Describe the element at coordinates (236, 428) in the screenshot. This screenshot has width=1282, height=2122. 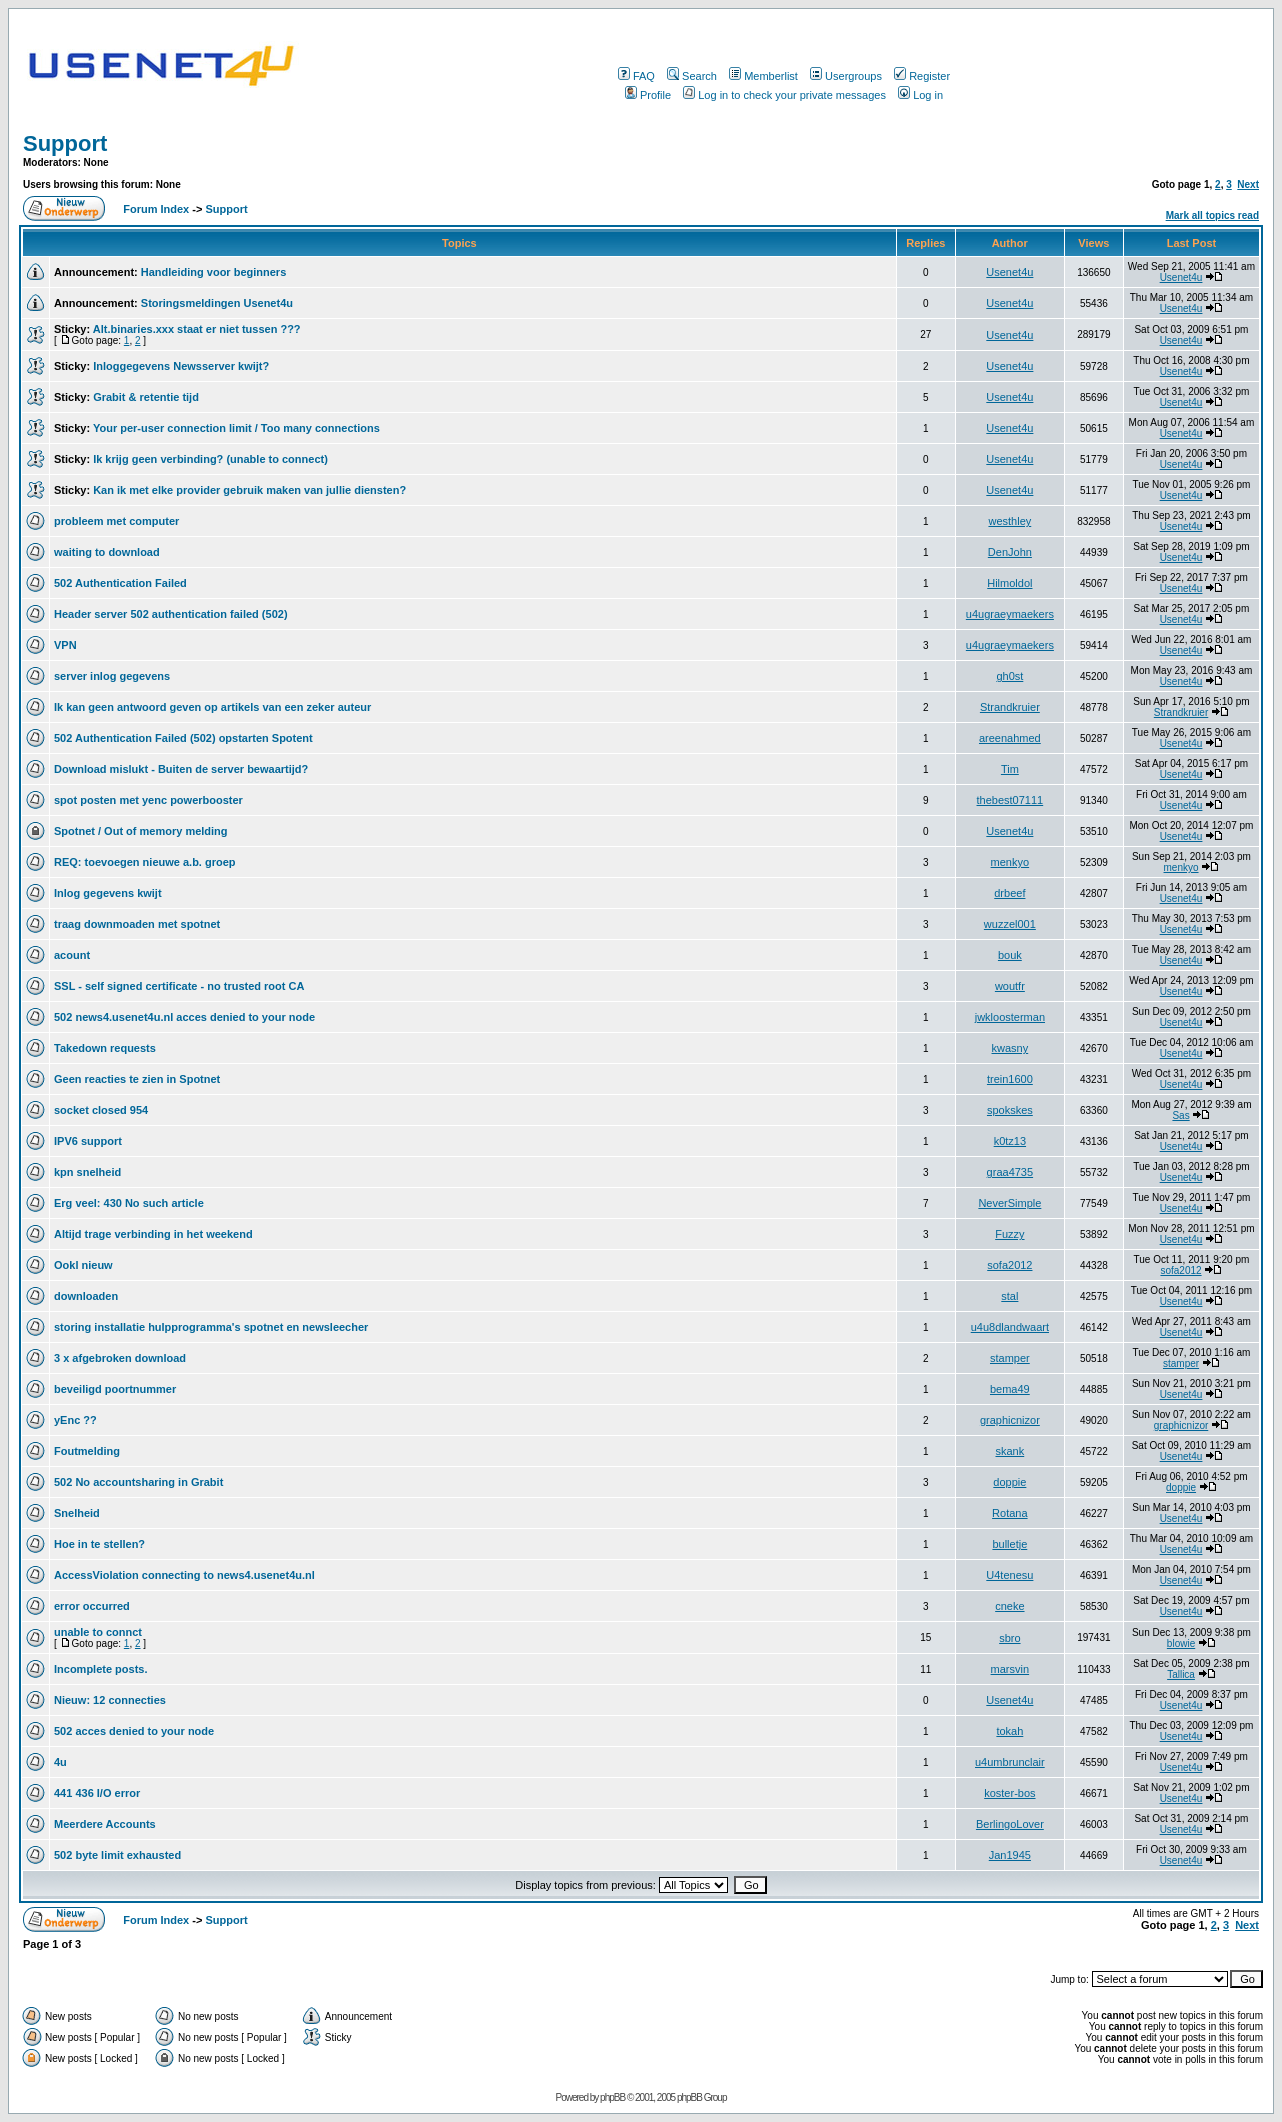
I see `Your per-user connection limit / Too many connections` at that location.